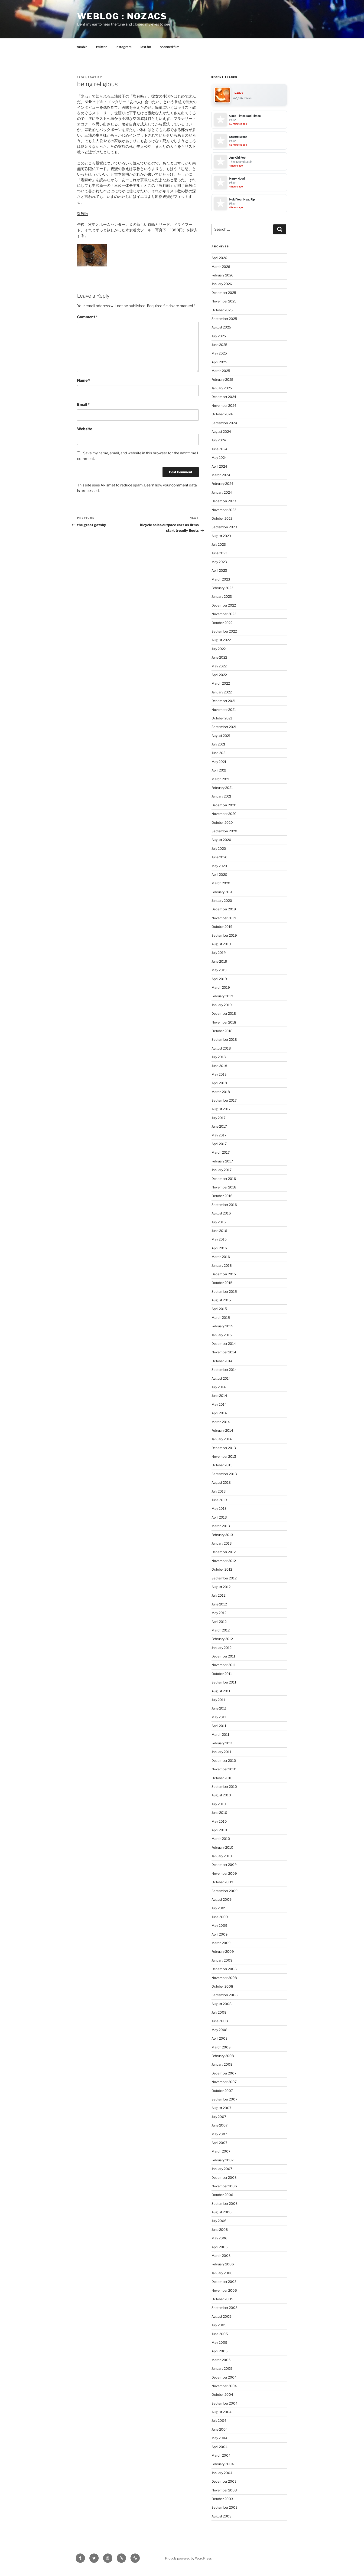  Describe the element at coordinates (223, 507) in the screenshot. I see `December 2023` at that location.